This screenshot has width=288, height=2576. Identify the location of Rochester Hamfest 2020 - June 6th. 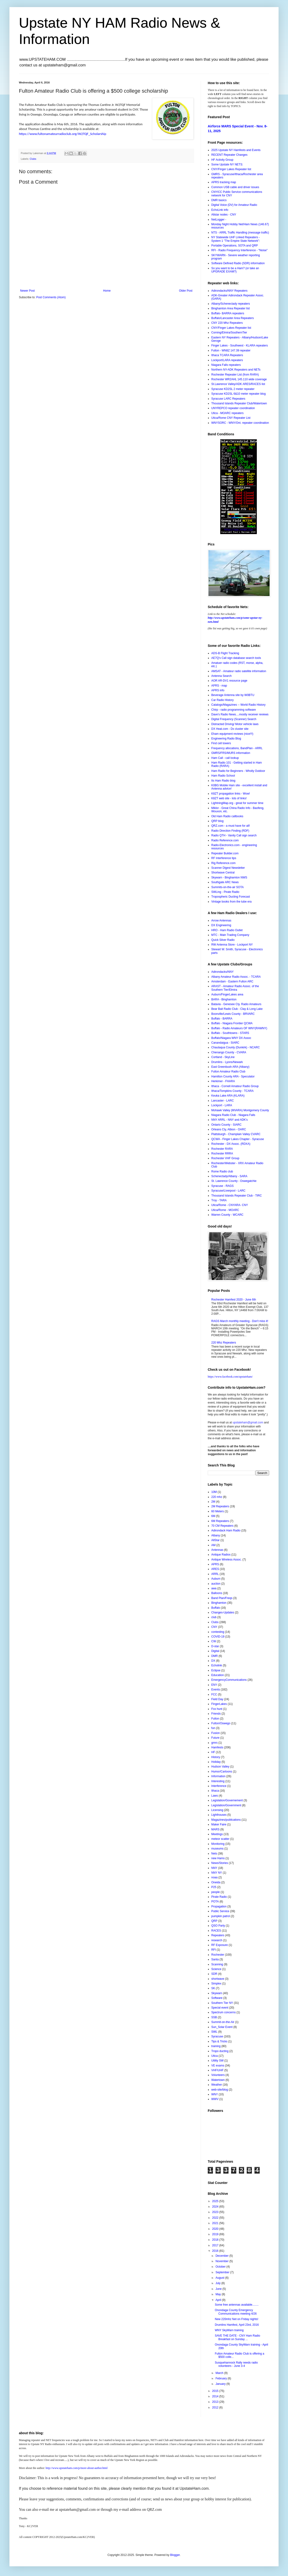
(233, 1299).